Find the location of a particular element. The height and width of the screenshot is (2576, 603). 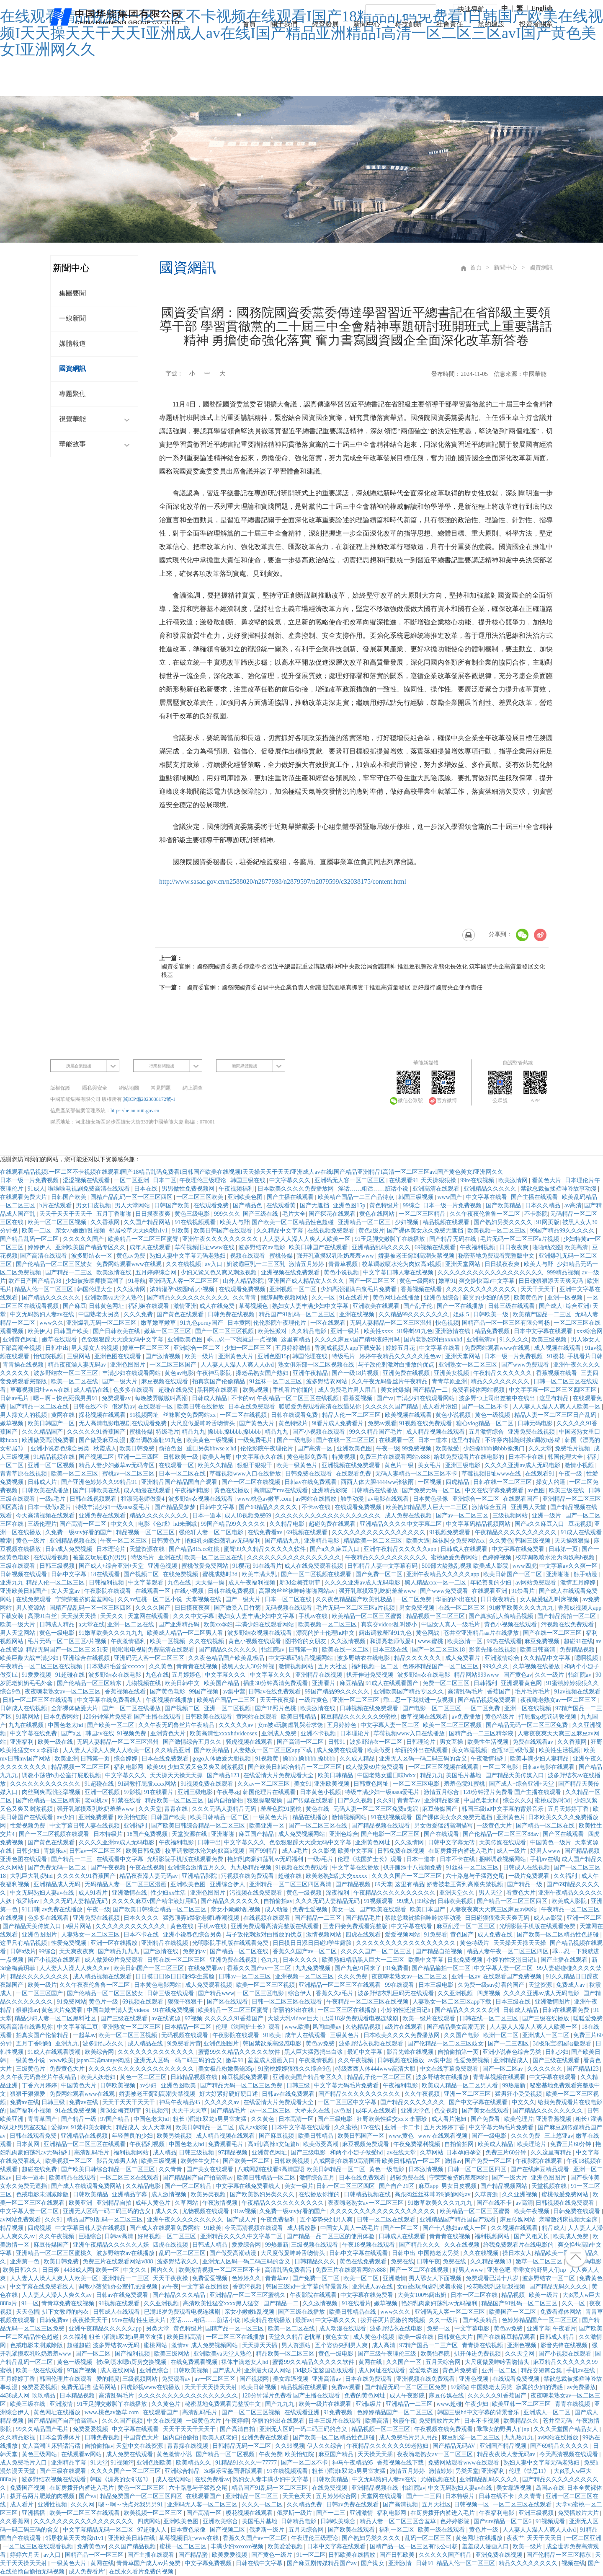

青青在线 is located at coordinates (176, 1809).